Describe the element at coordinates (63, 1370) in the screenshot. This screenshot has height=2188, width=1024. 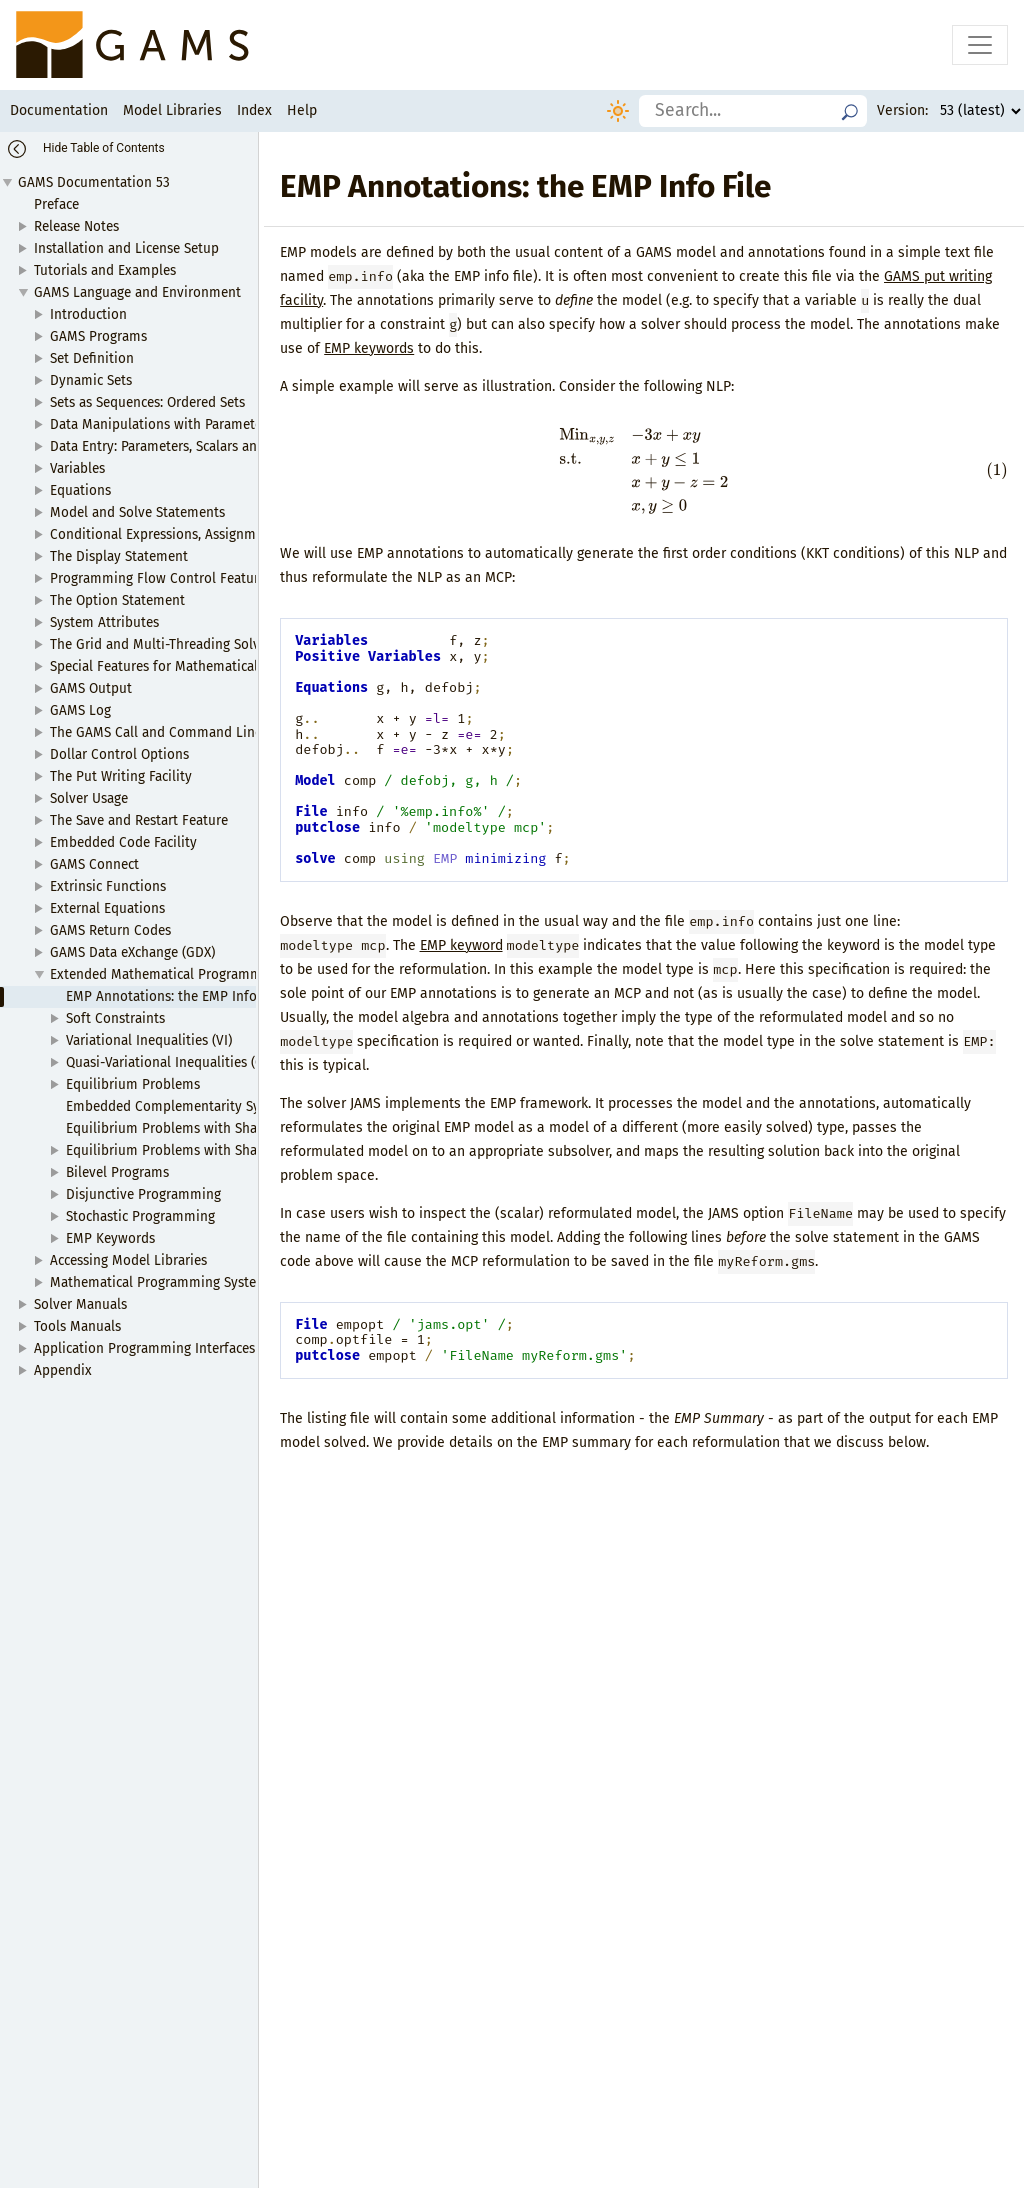
I see `Appendix` at that location.